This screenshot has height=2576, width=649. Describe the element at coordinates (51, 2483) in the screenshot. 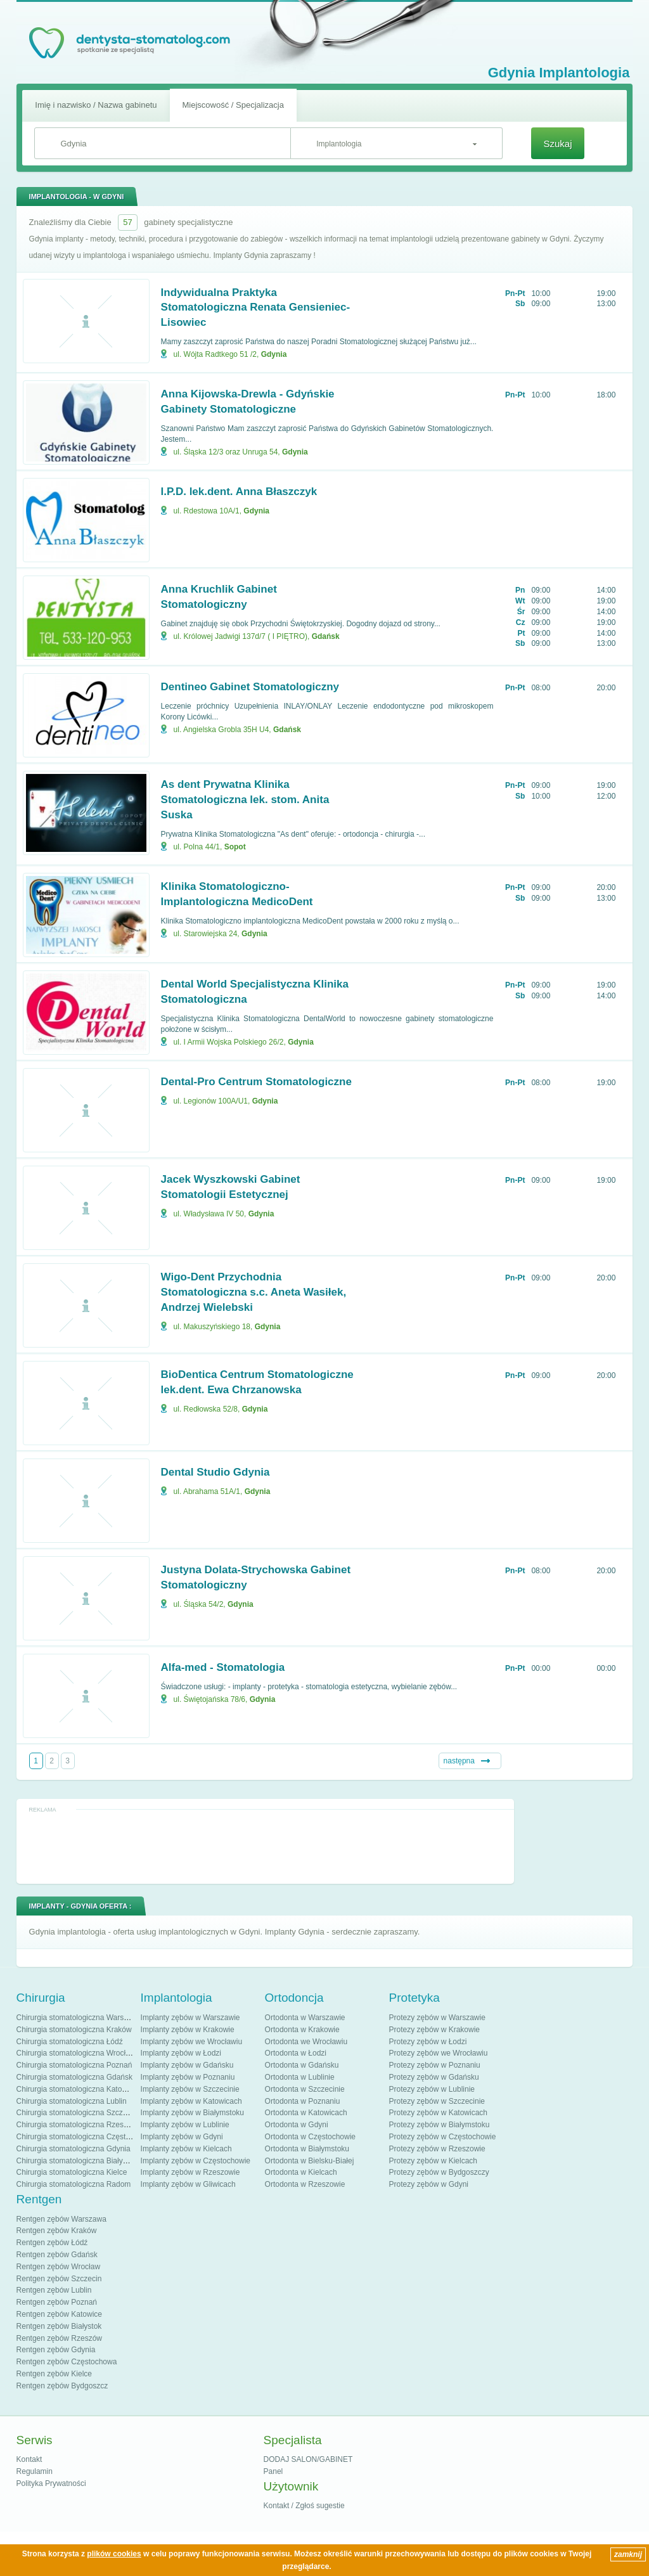

I see `Polityka Prywatności` at that location.